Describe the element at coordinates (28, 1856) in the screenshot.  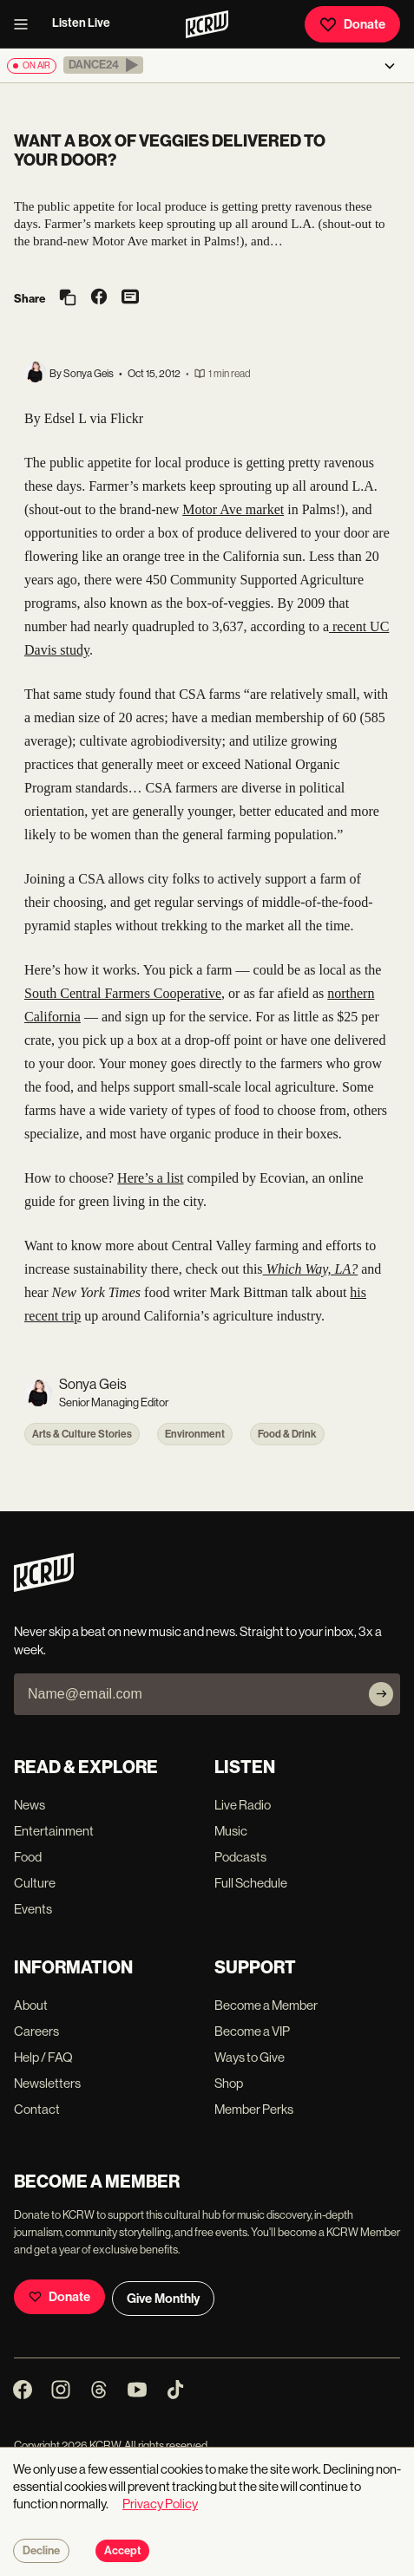
I see `Food` at that location.